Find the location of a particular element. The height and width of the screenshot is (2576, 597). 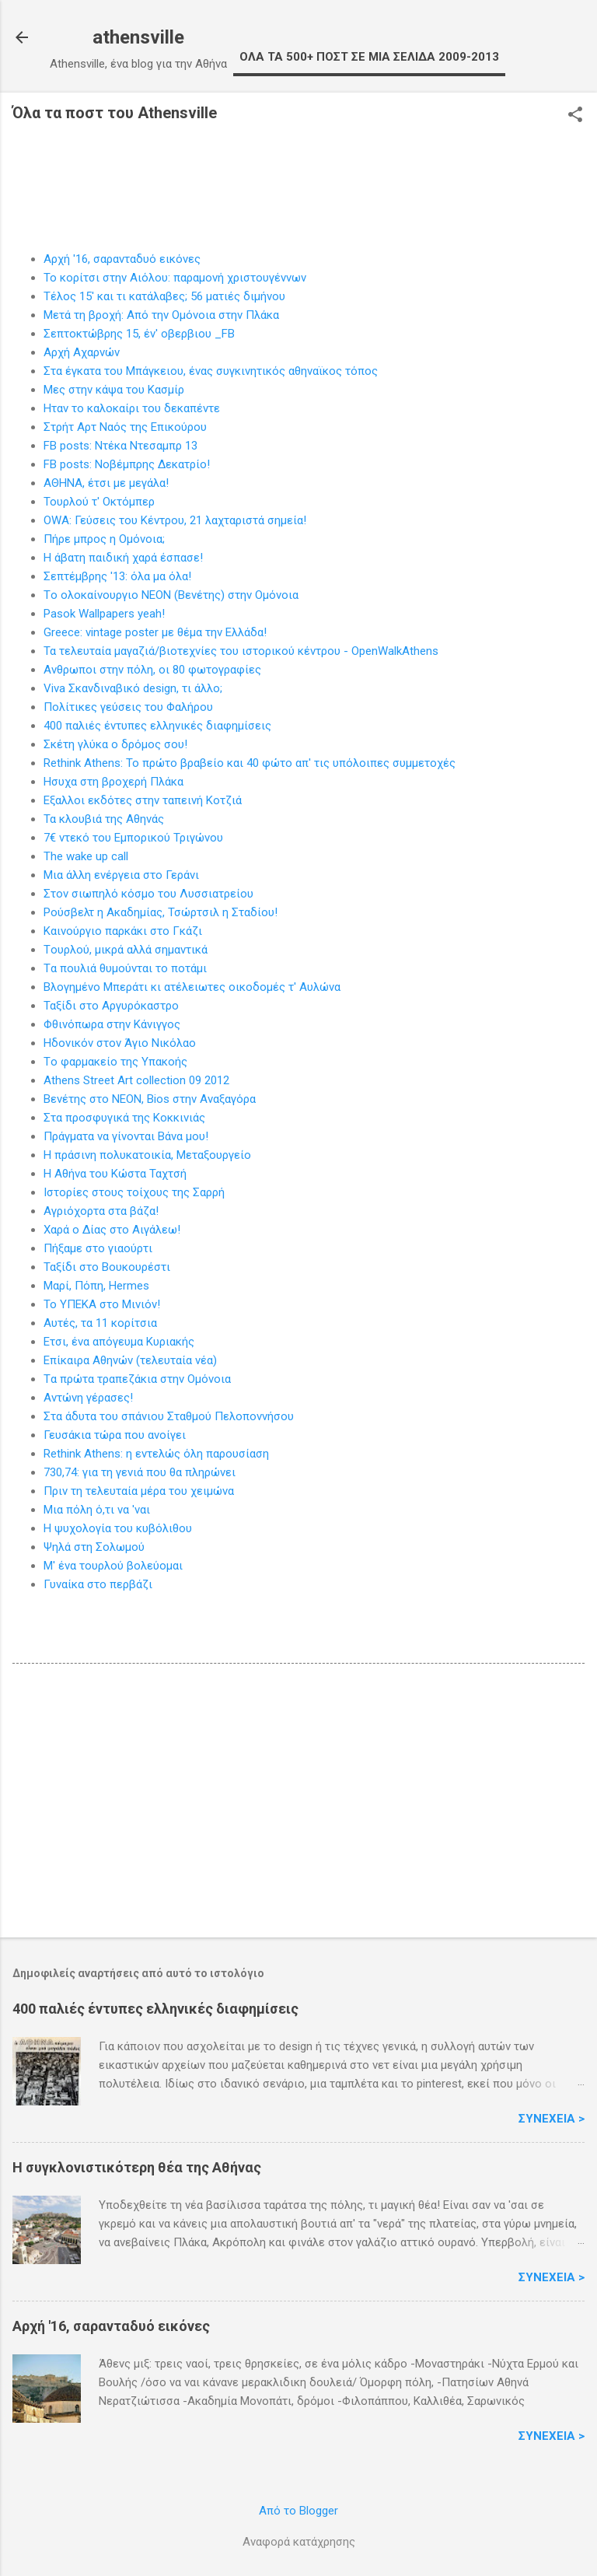

Rethink Athens: Το πρώτο βραβείο και 40 φώτο απ' τις υπόλοιπες συμμετοχές is located at coordinates (250, 763).